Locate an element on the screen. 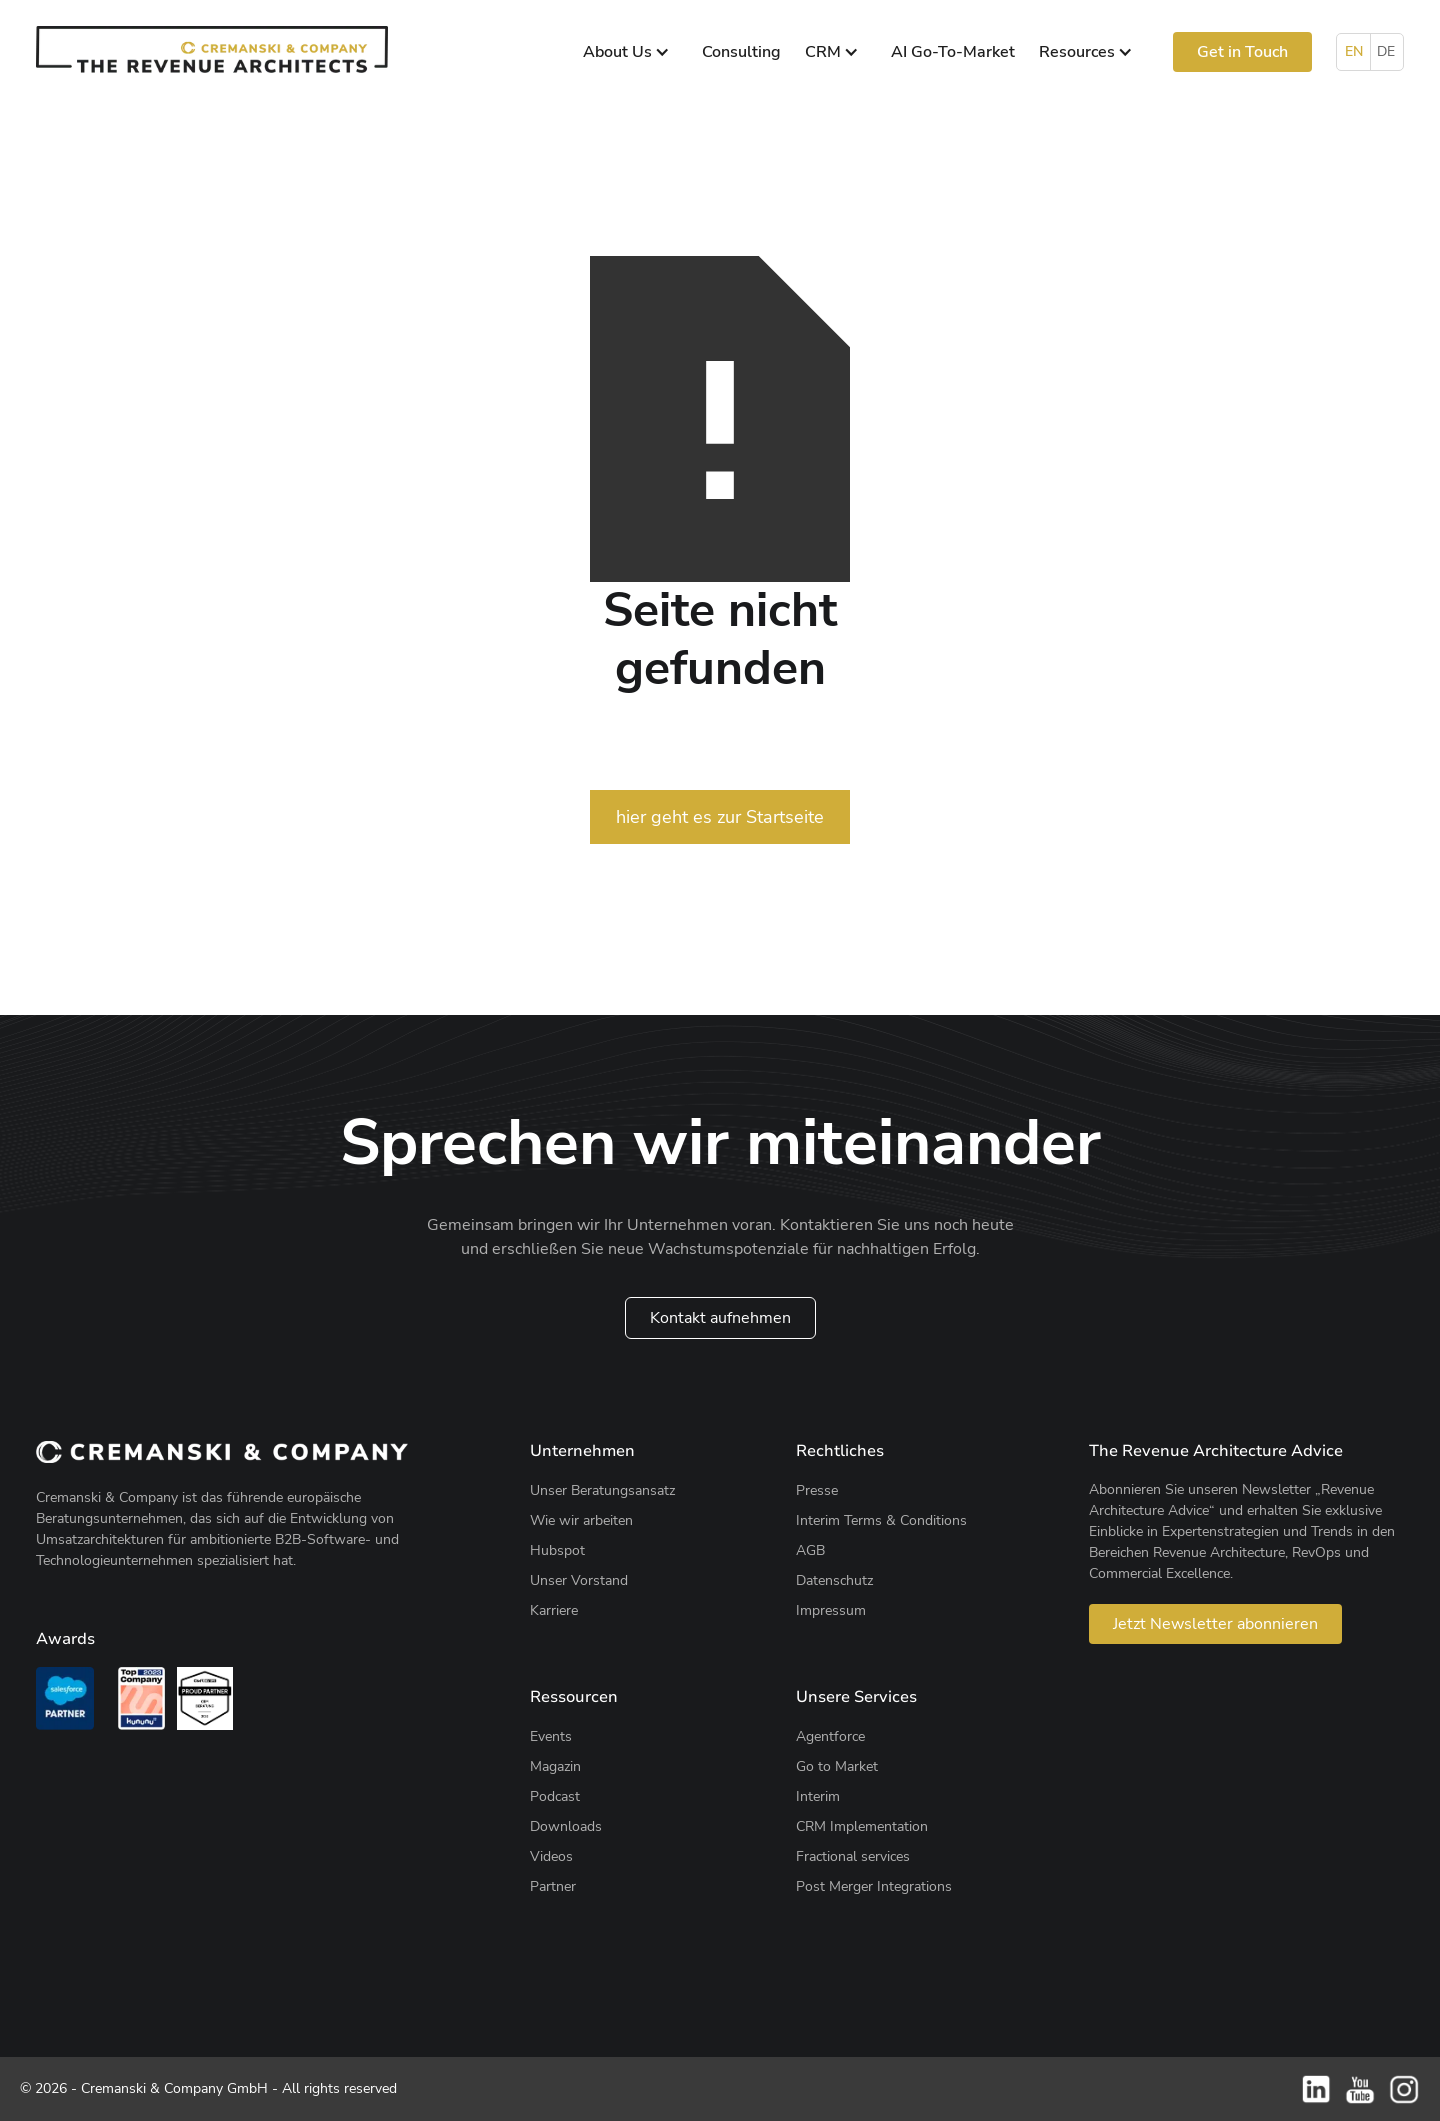 The image size is (1440, 2121). CRM Implementation is located at coordinates (862, 1826).